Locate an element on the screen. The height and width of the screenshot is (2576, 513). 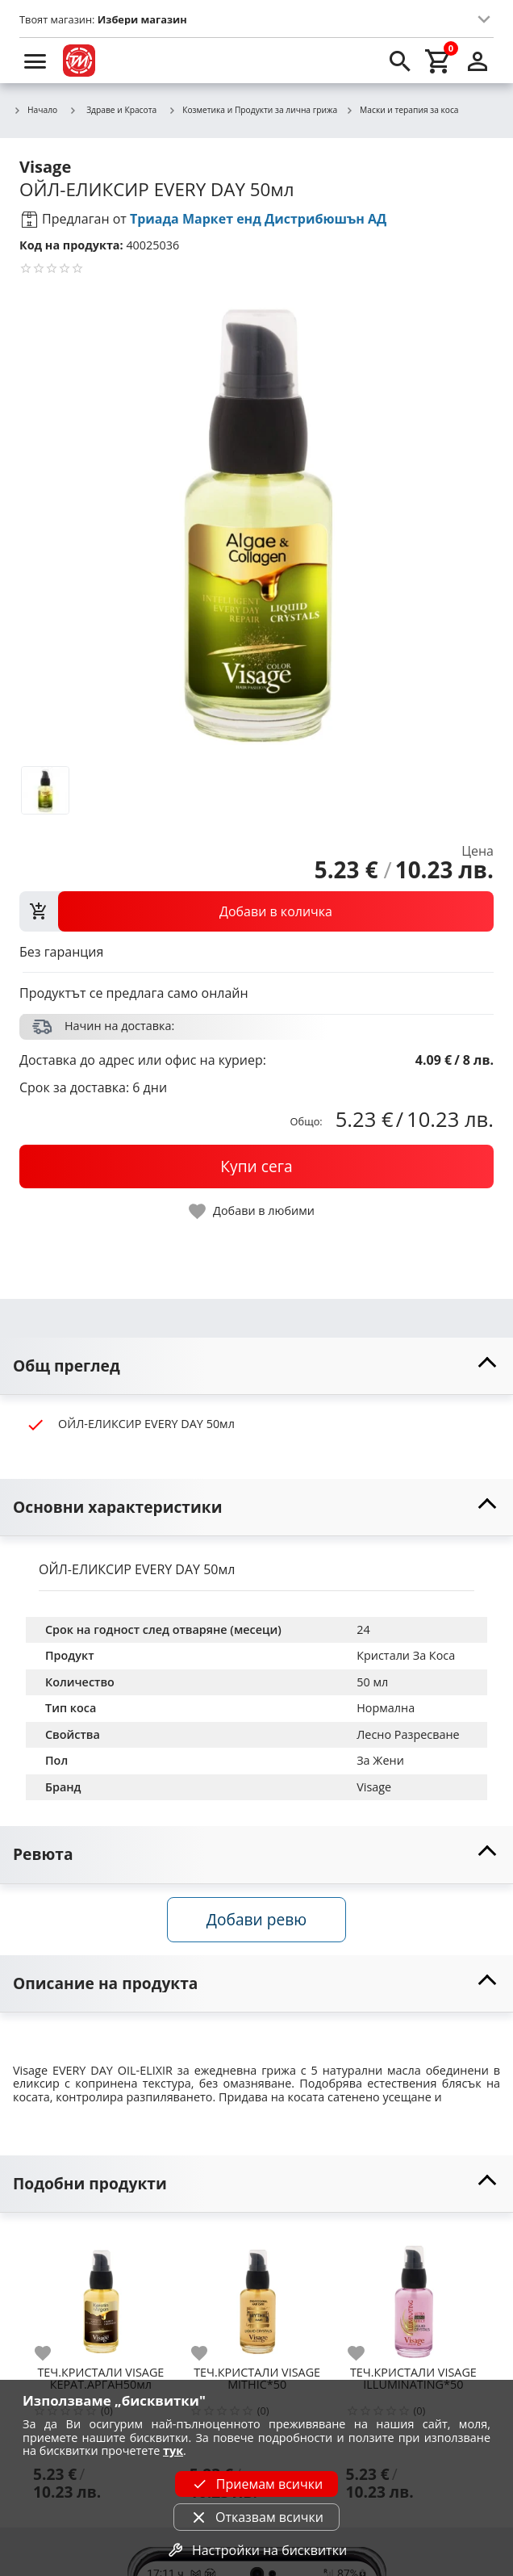
Здраве и Красота is located at coordinates (112, 109).